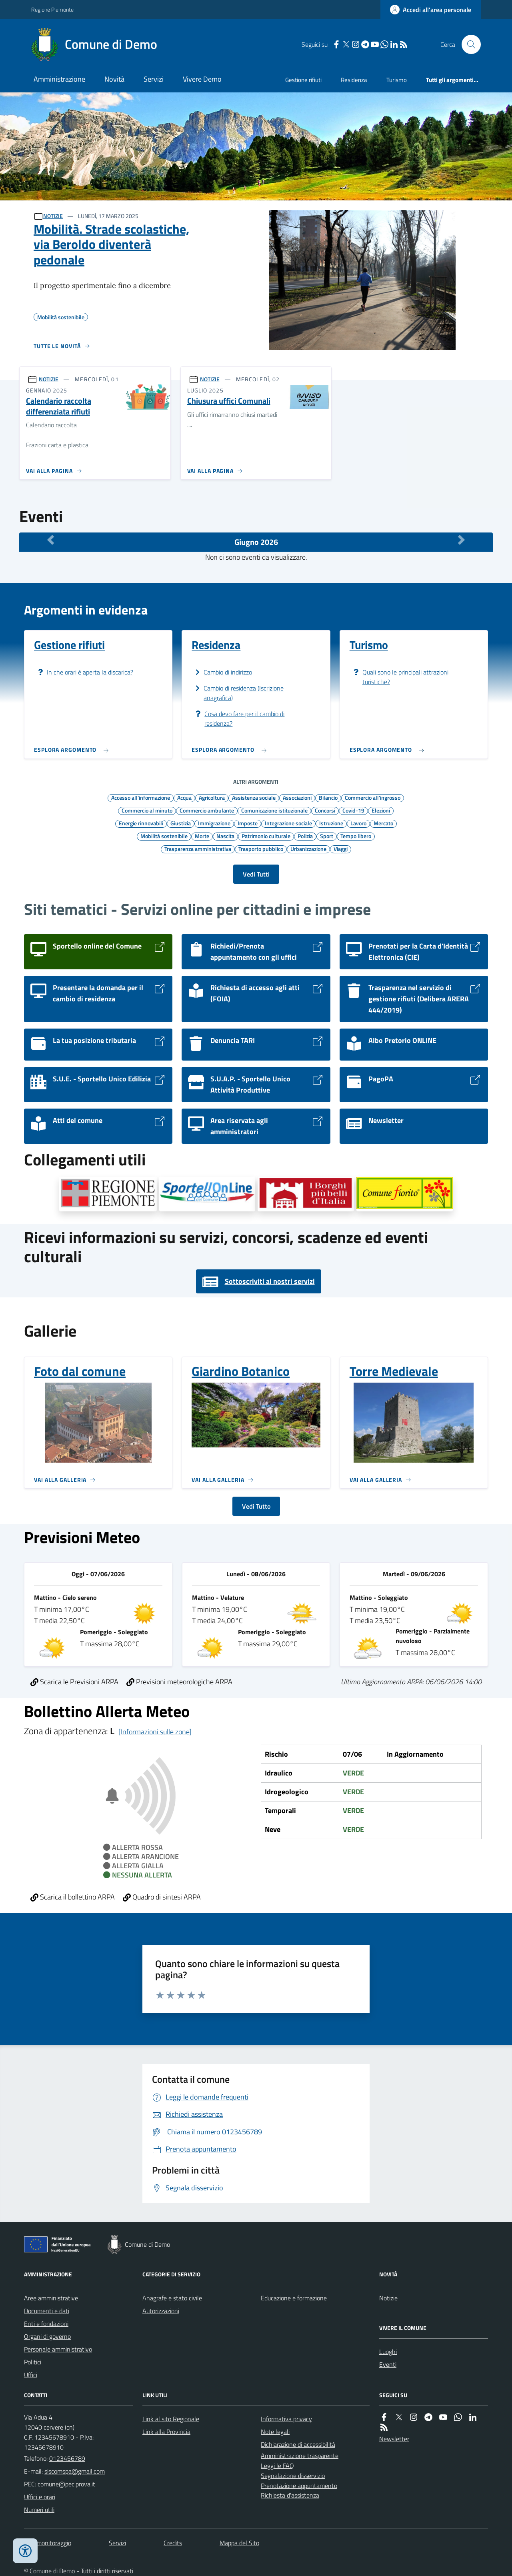  I want to click on Numeri utili, so click(39, 2509).